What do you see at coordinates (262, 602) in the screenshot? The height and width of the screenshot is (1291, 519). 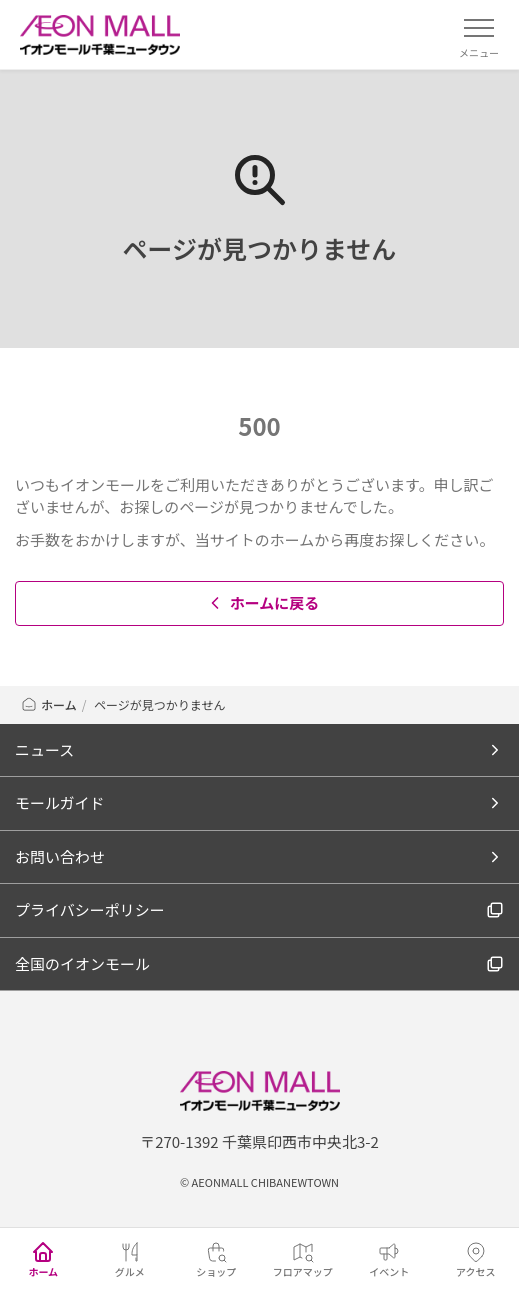 I see `ホームに戻る` at bounding box center [262, 602].